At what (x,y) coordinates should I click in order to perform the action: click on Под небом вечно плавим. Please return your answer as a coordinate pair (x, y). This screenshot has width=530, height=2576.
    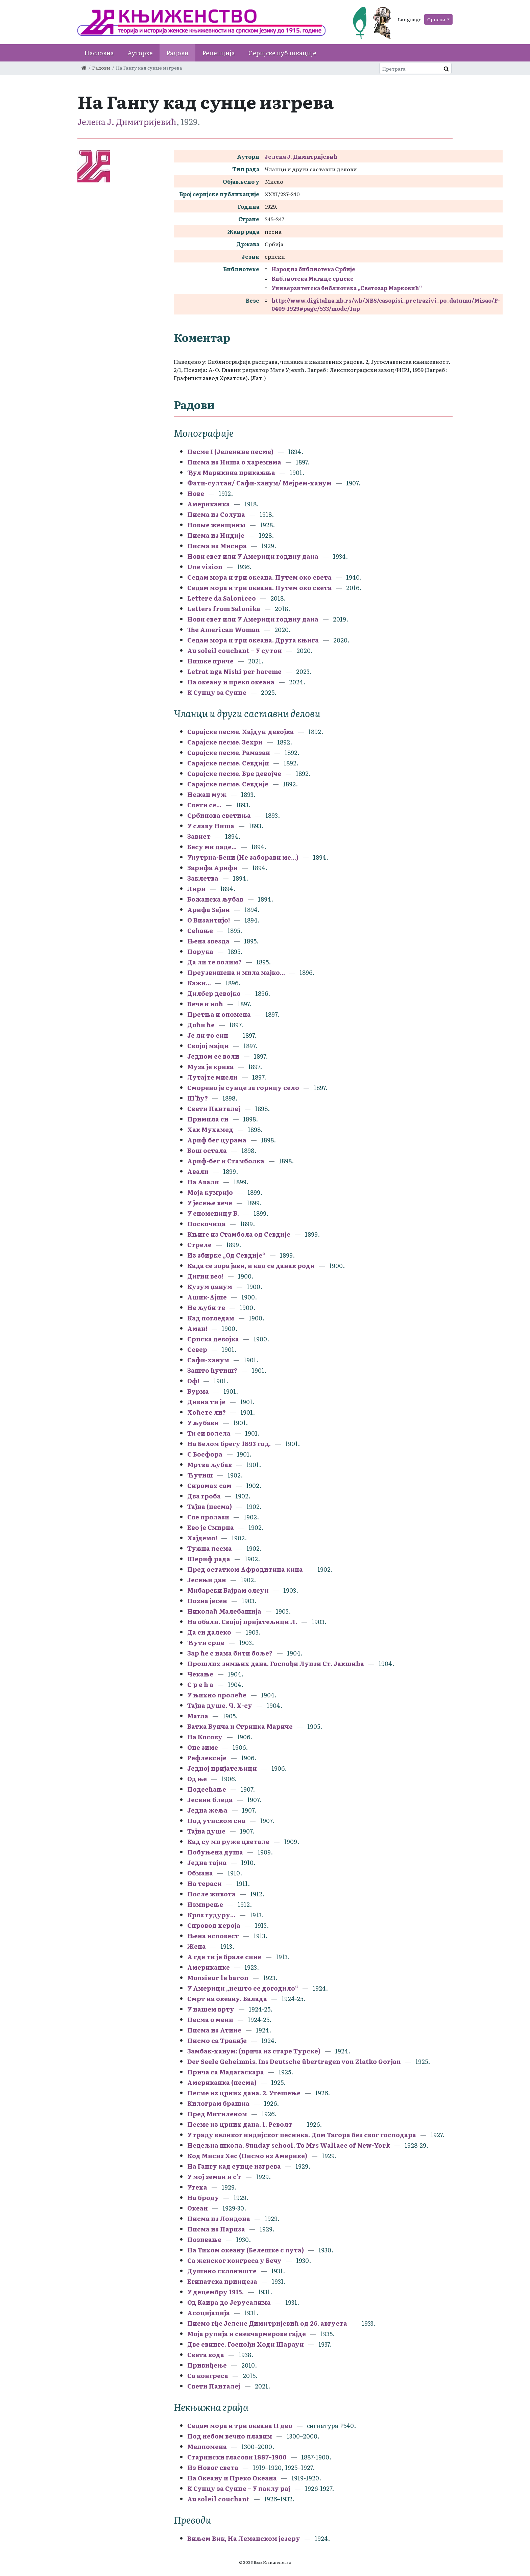
    Looking at the image, I should click on (229, 2436).